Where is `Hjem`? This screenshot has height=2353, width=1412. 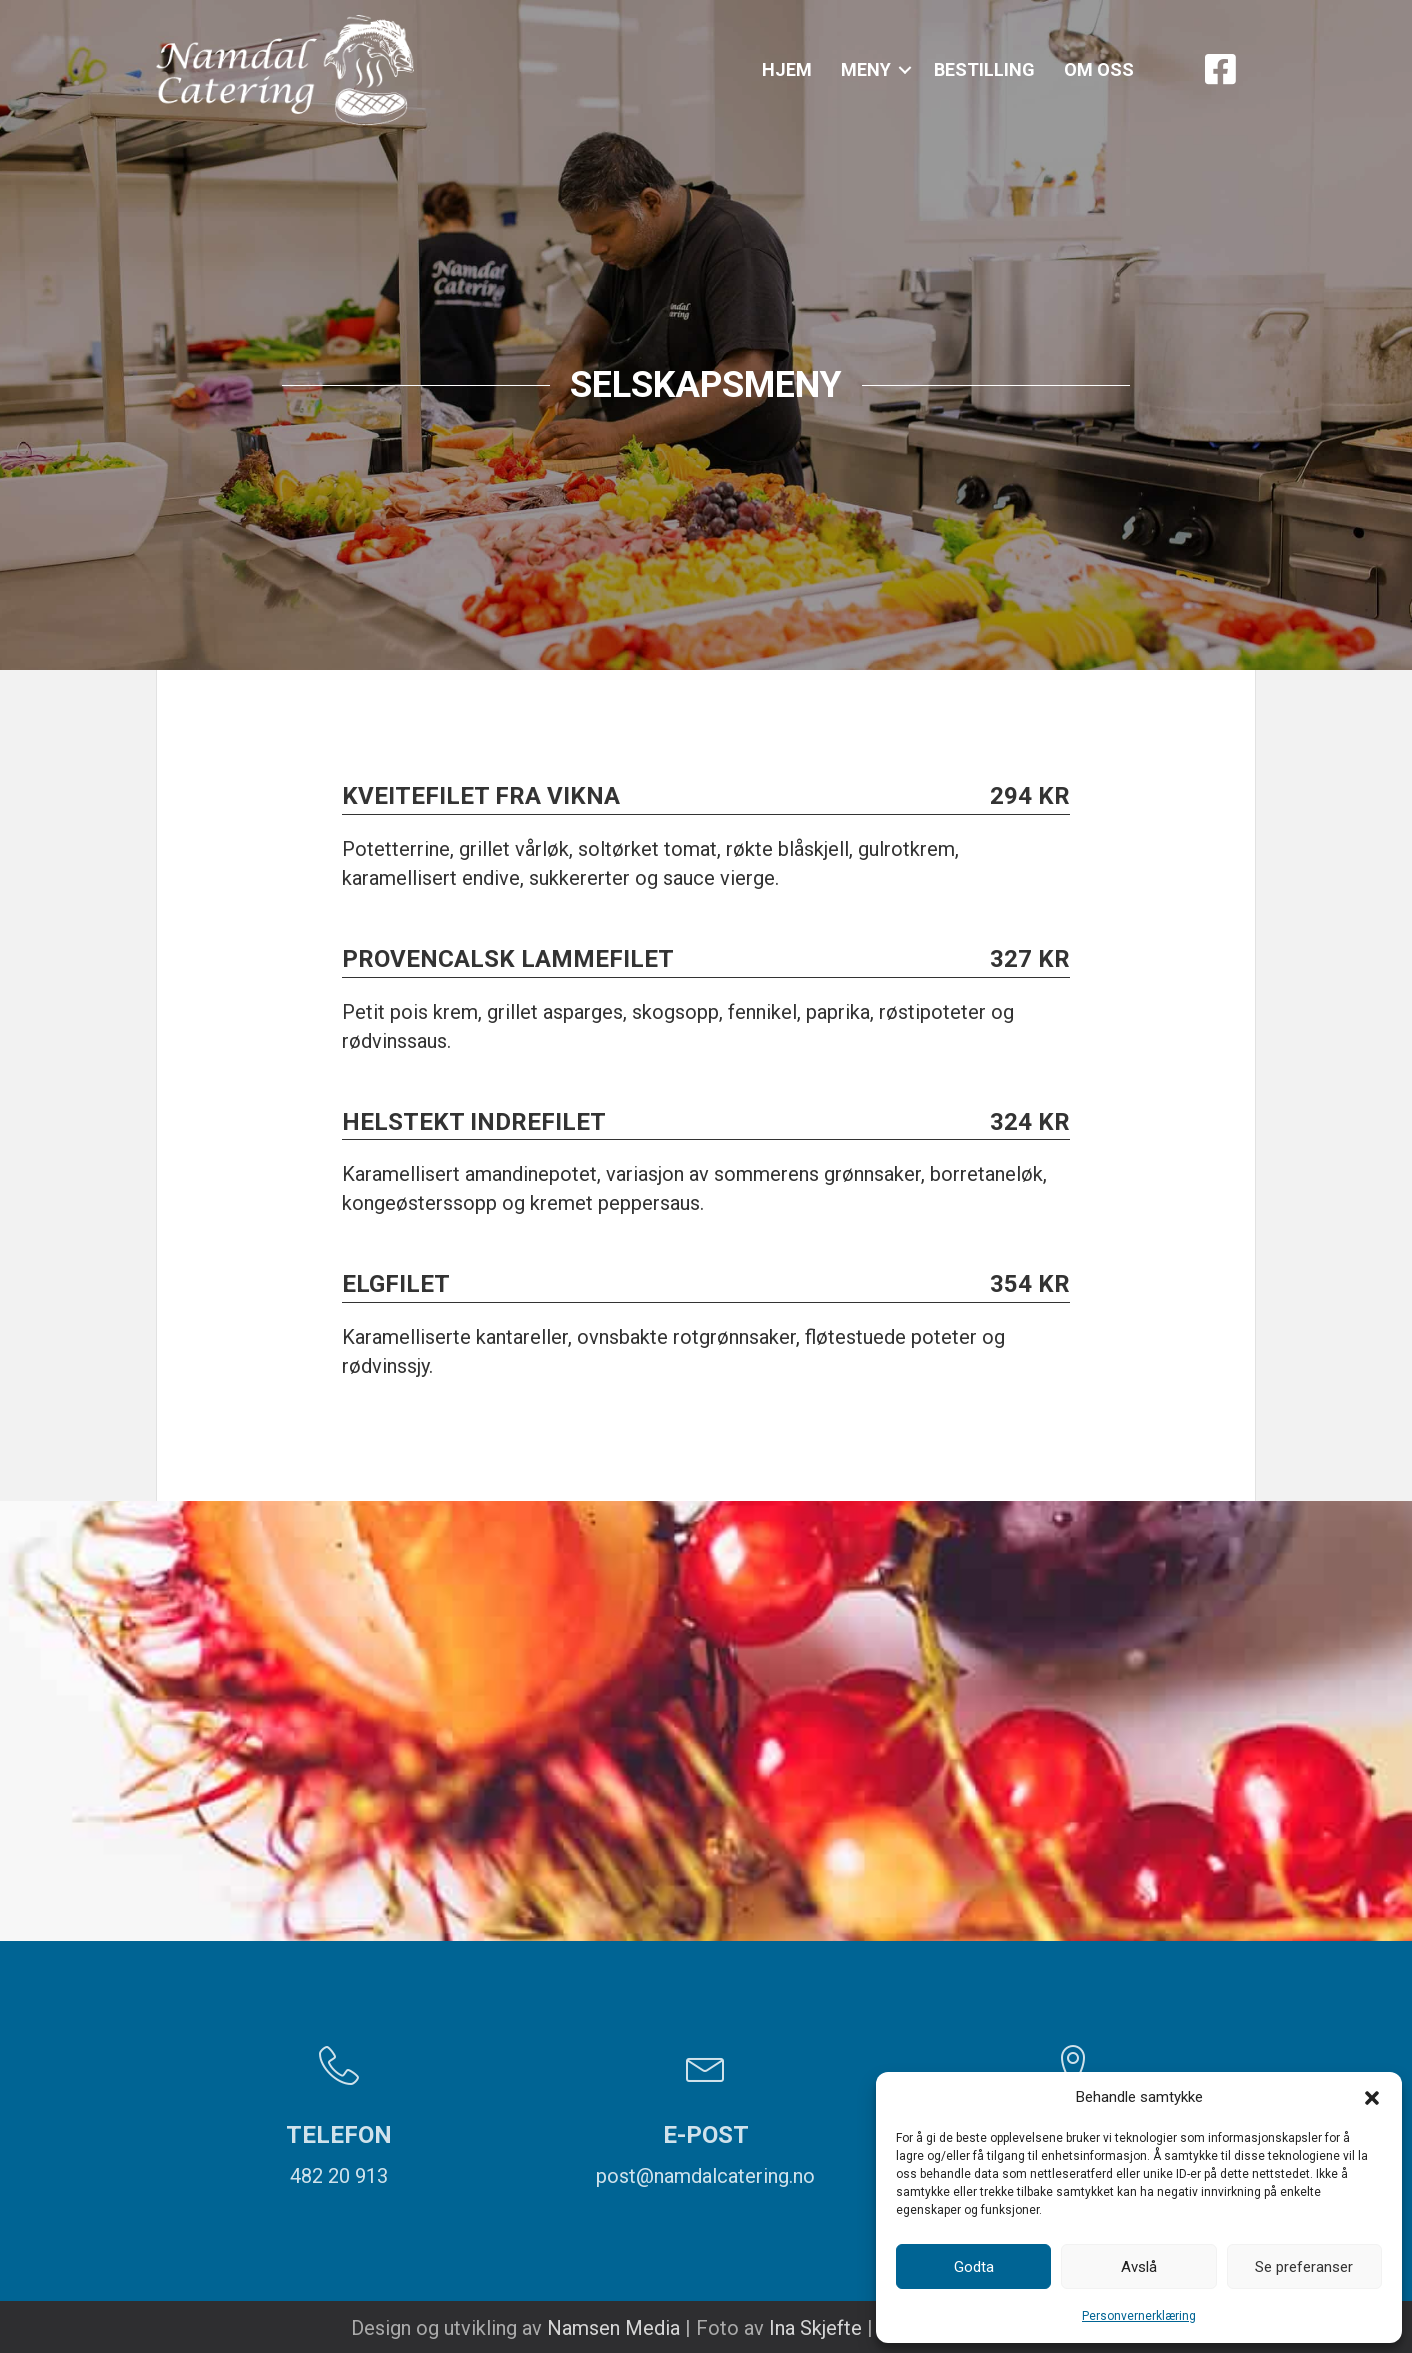 Hjem is located at coordinates (787, 69).